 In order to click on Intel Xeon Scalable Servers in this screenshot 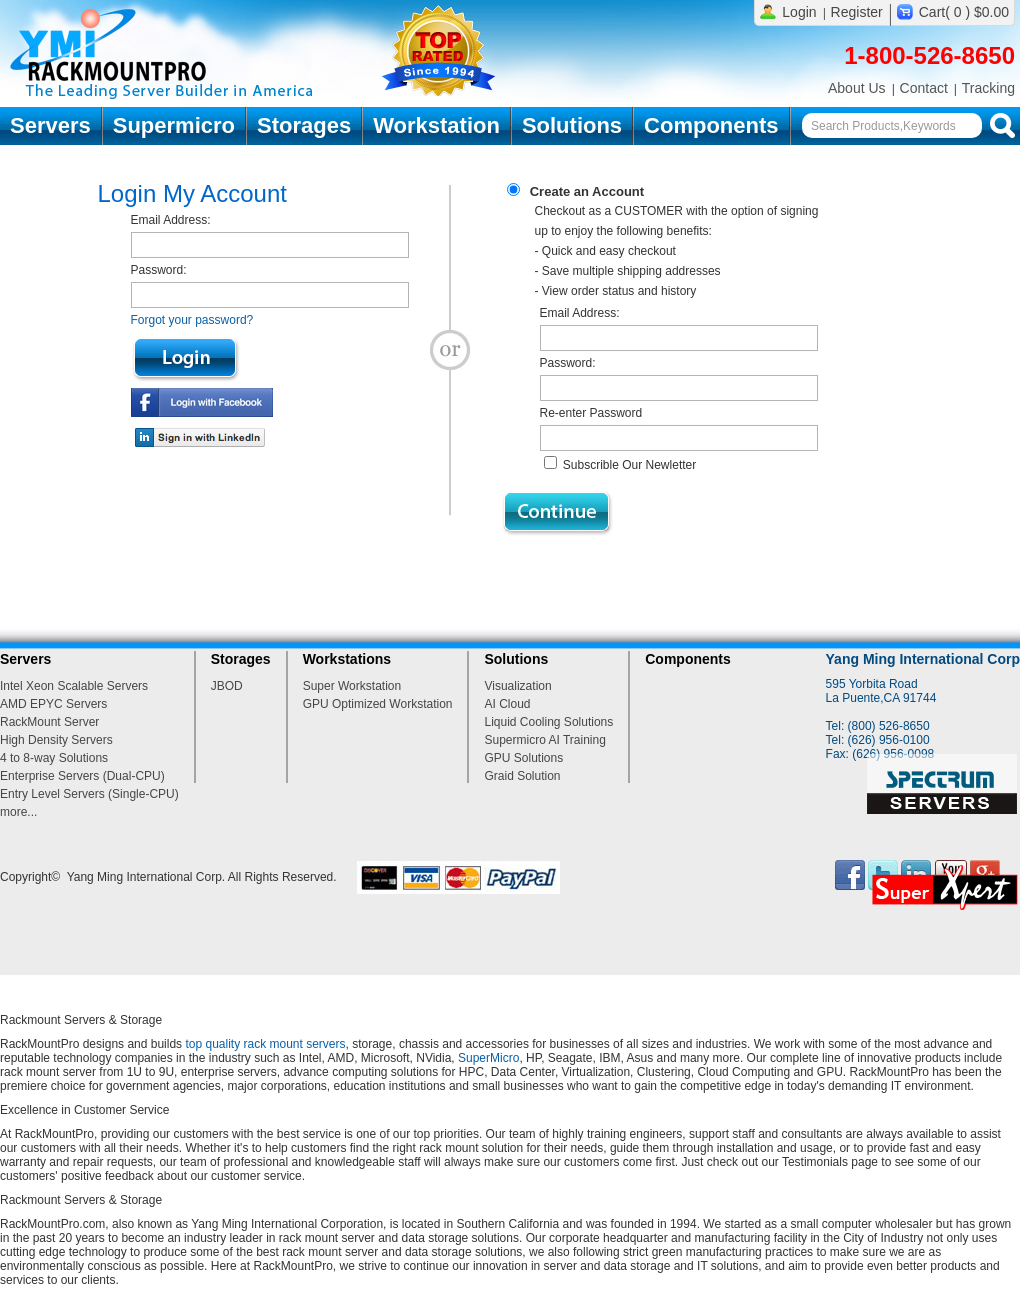, I will do `click(74, 686)`.